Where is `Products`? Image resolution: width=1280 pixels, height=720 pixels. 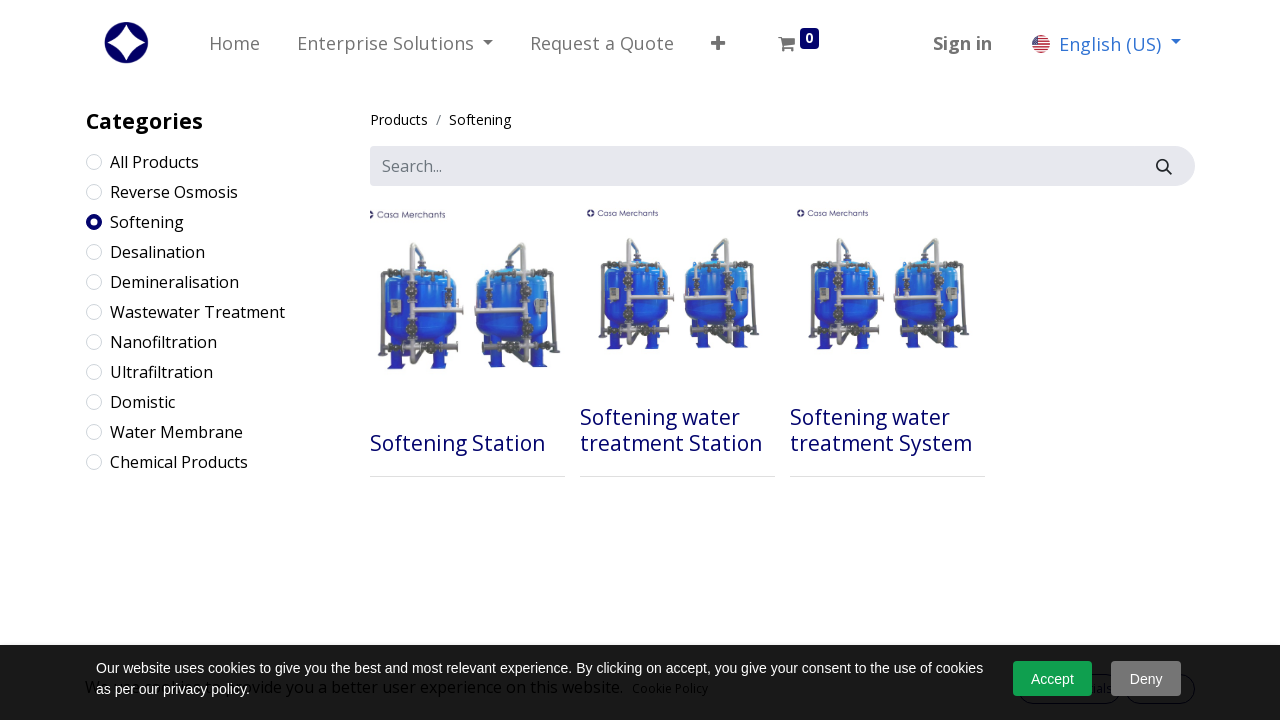
Products is located at coordinates (399, 119).